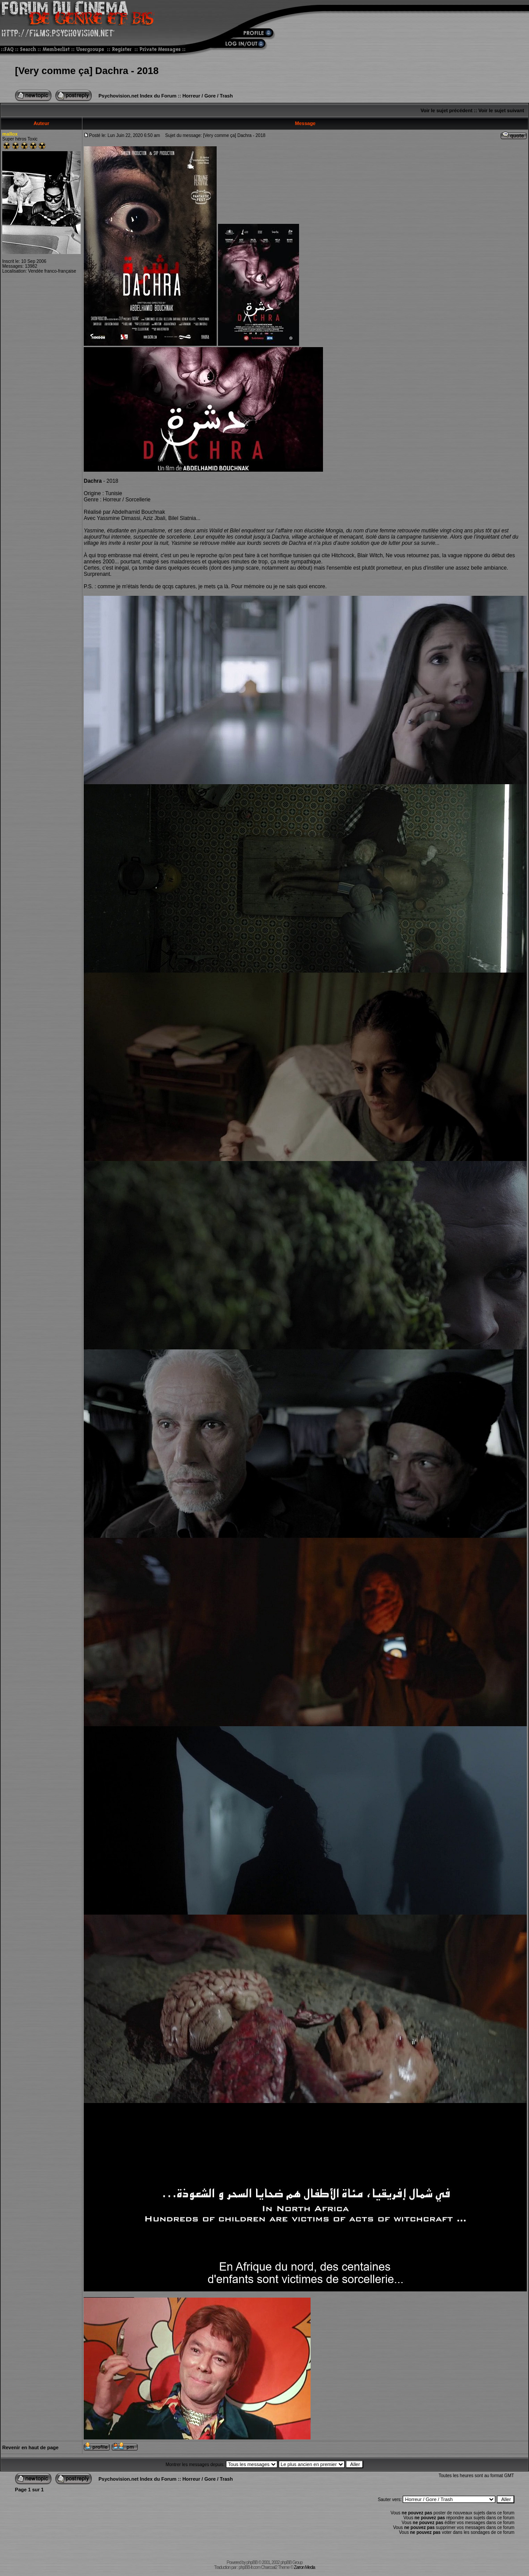 The image size is (529, 2576). What do you see at coordinates (446, 110) in the screenshot?
I see `Voir le sujet précédent` at bounding box center [446, 110].